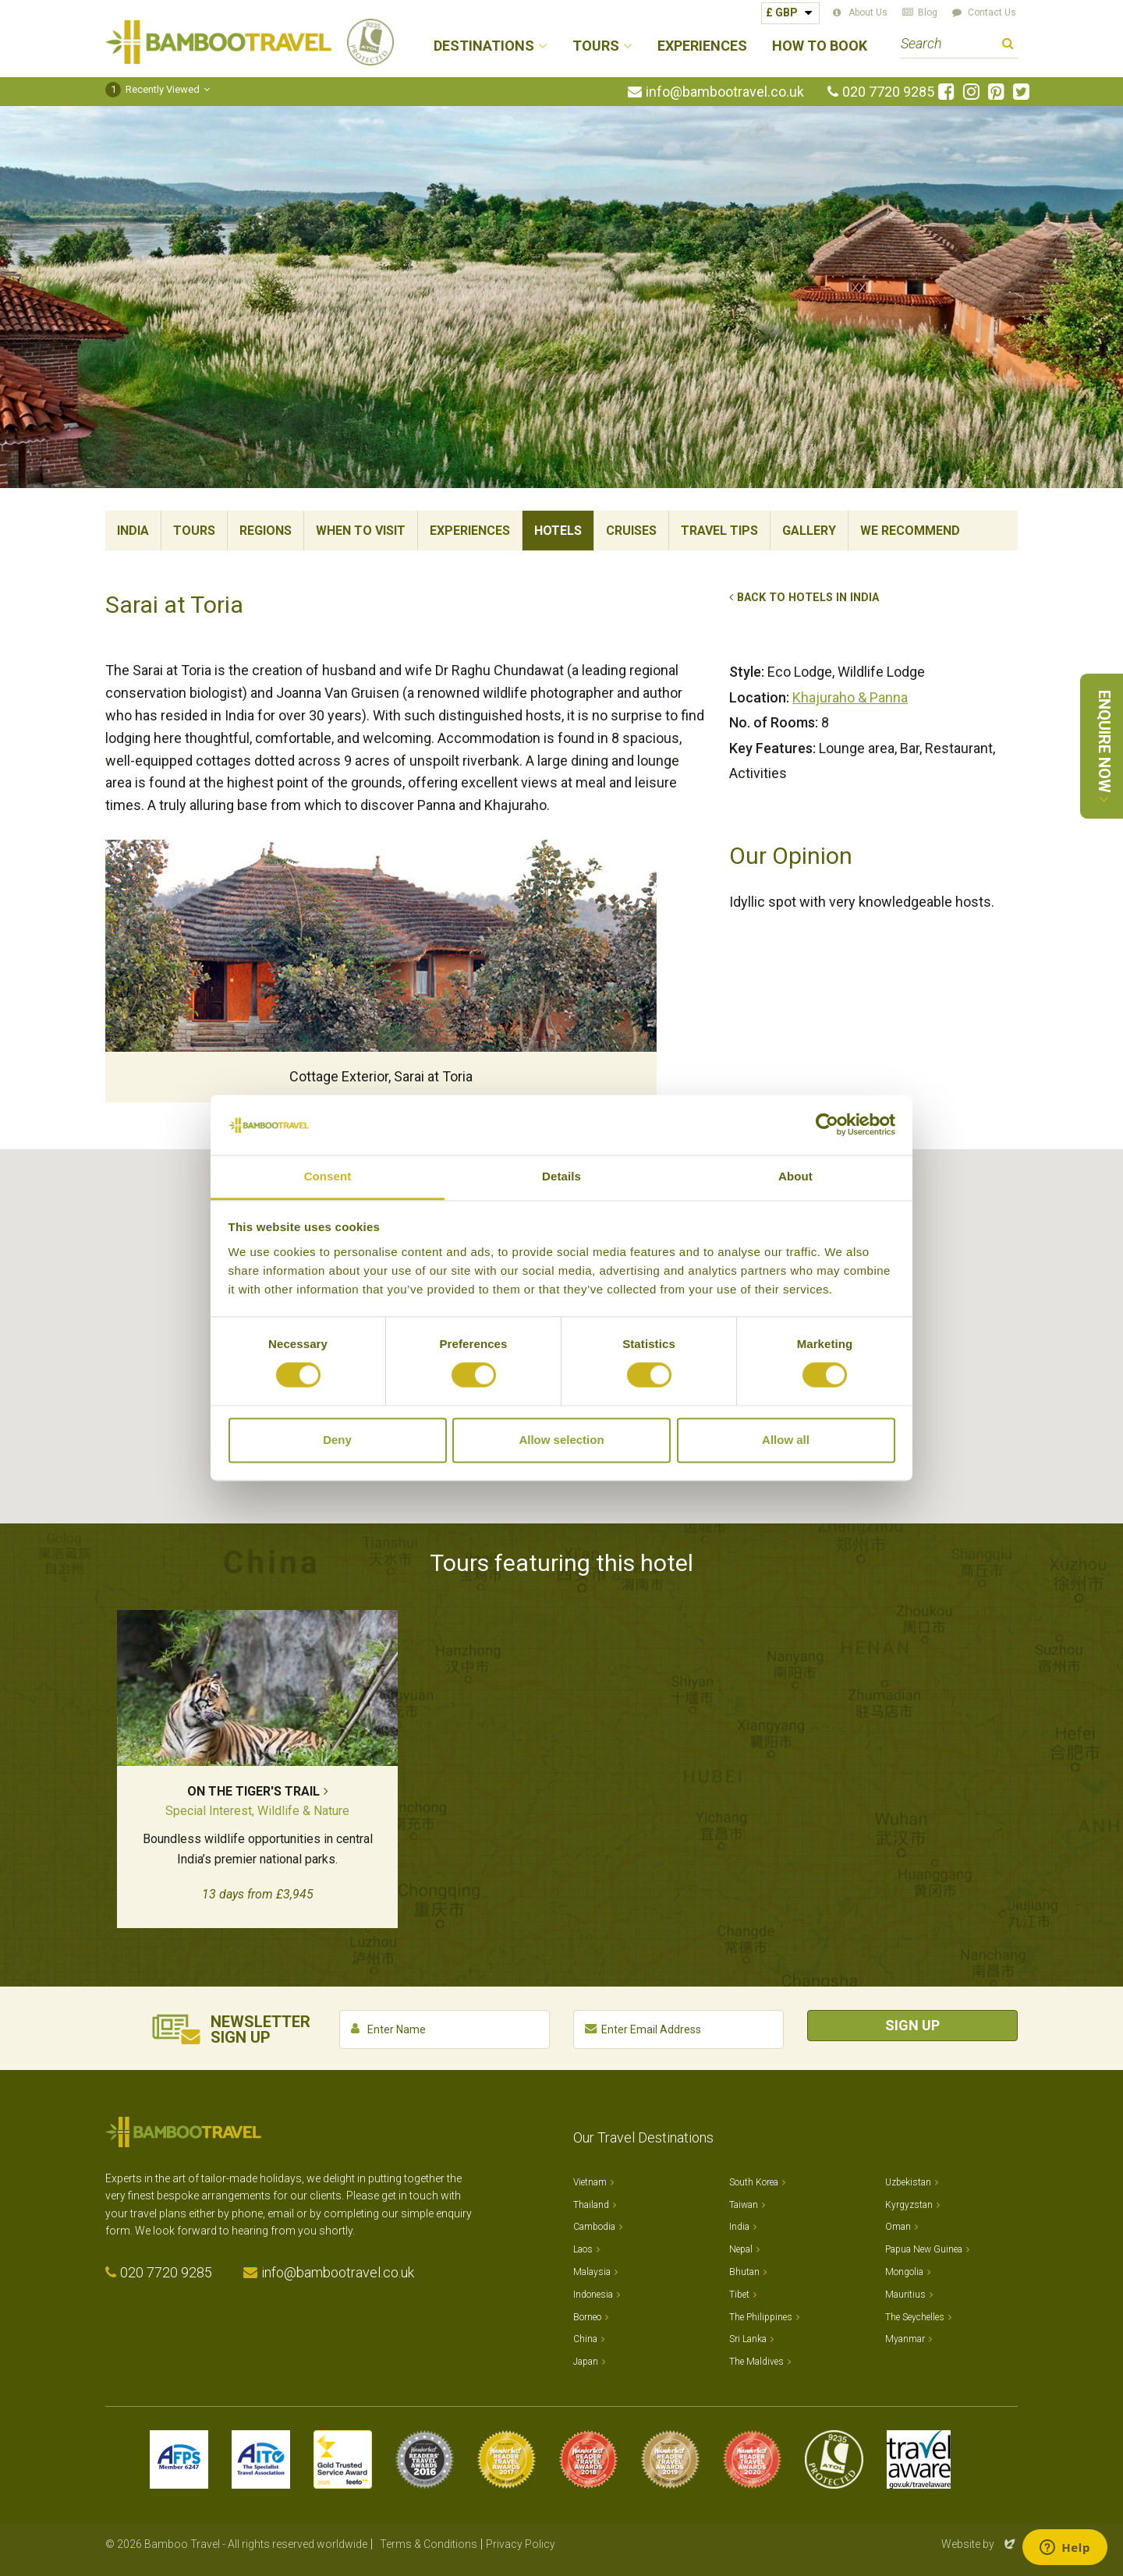 The height and width of the screenshot is (2576, 1123). I want to click on Terms & Conditions, so click(428, 2544).